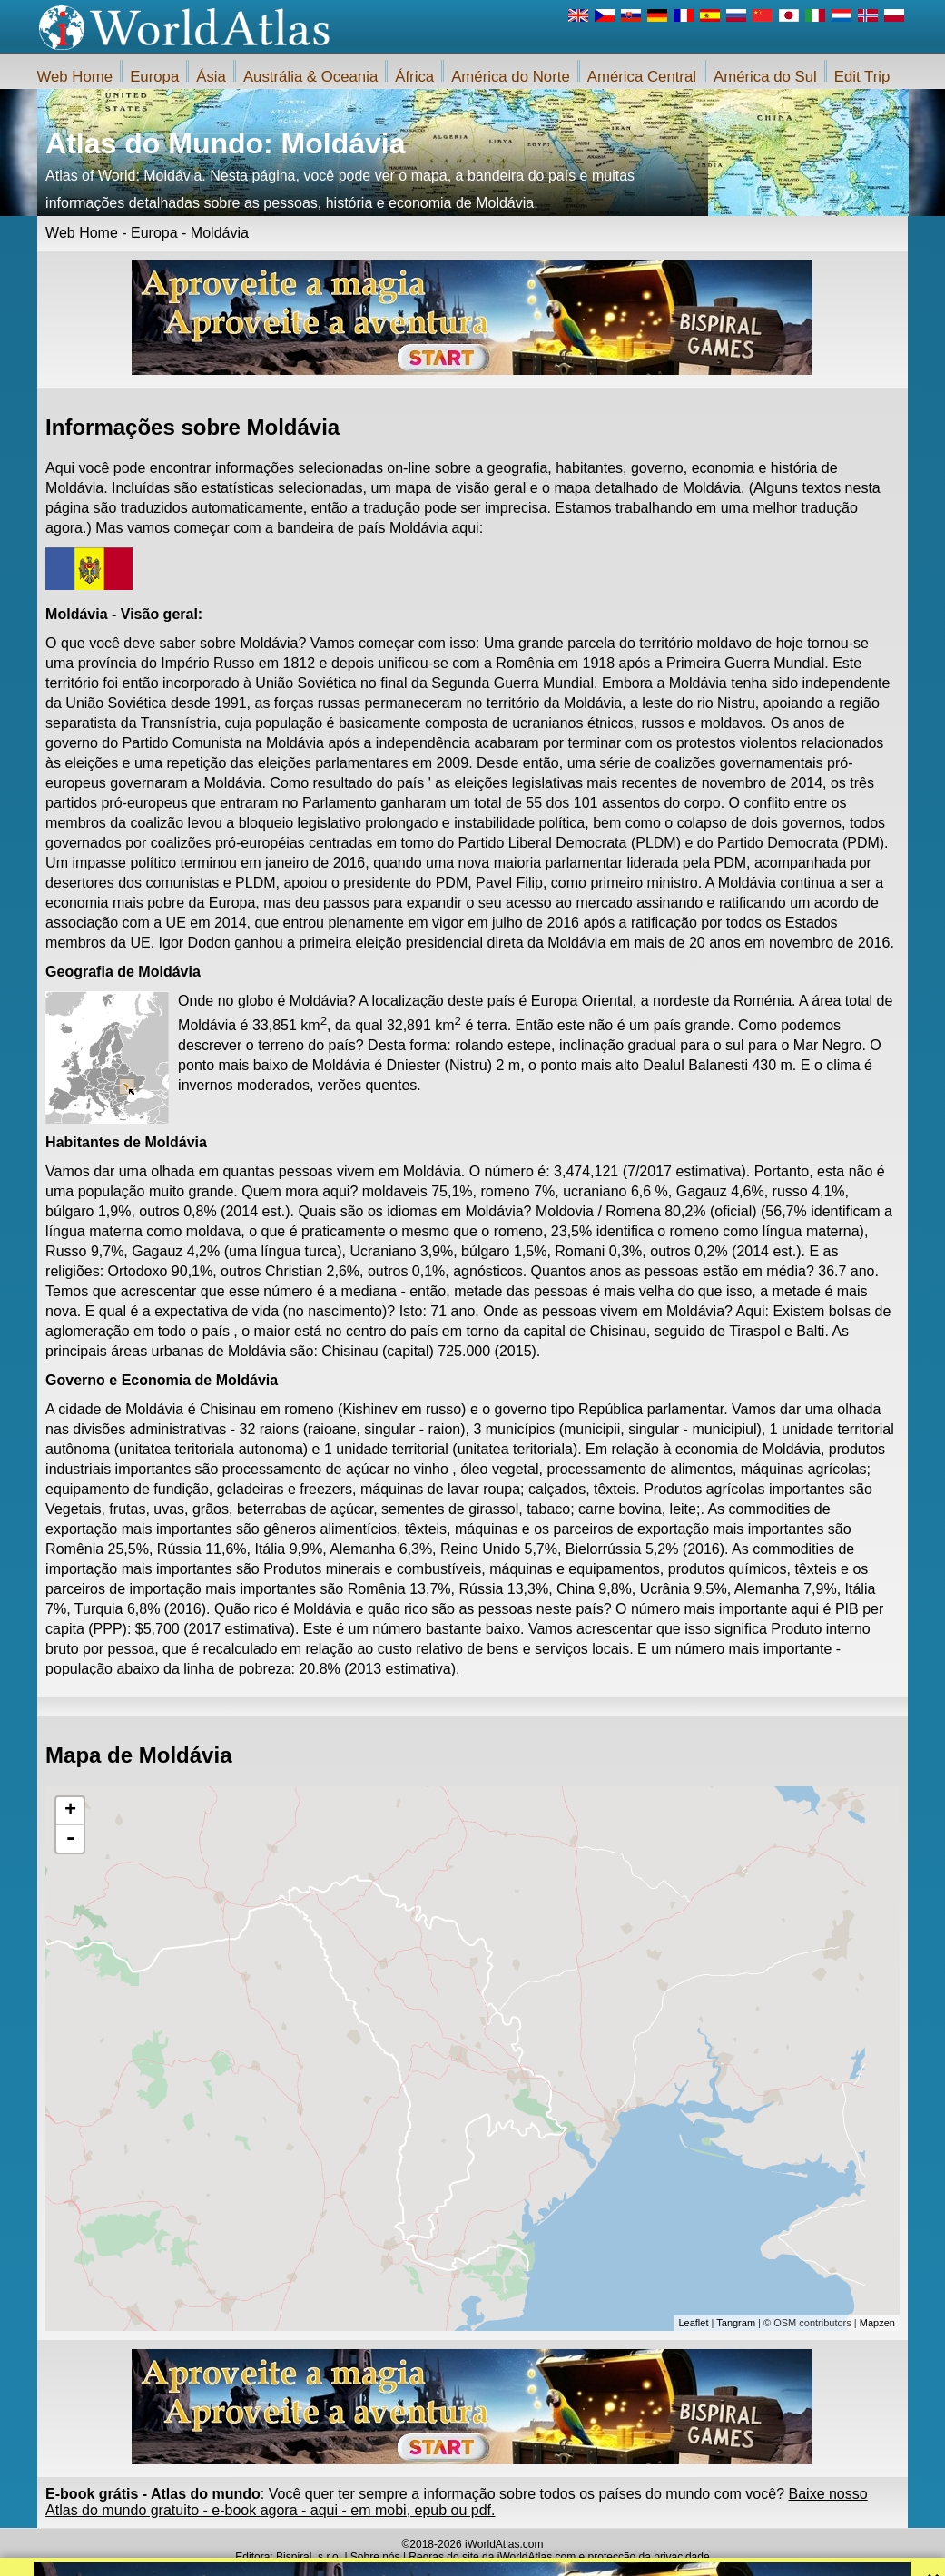 The width and height of the screenshot is (945, 2576). Describe the element at coordinates (641, 76) in the screenshot. I see `América Central` at that location.